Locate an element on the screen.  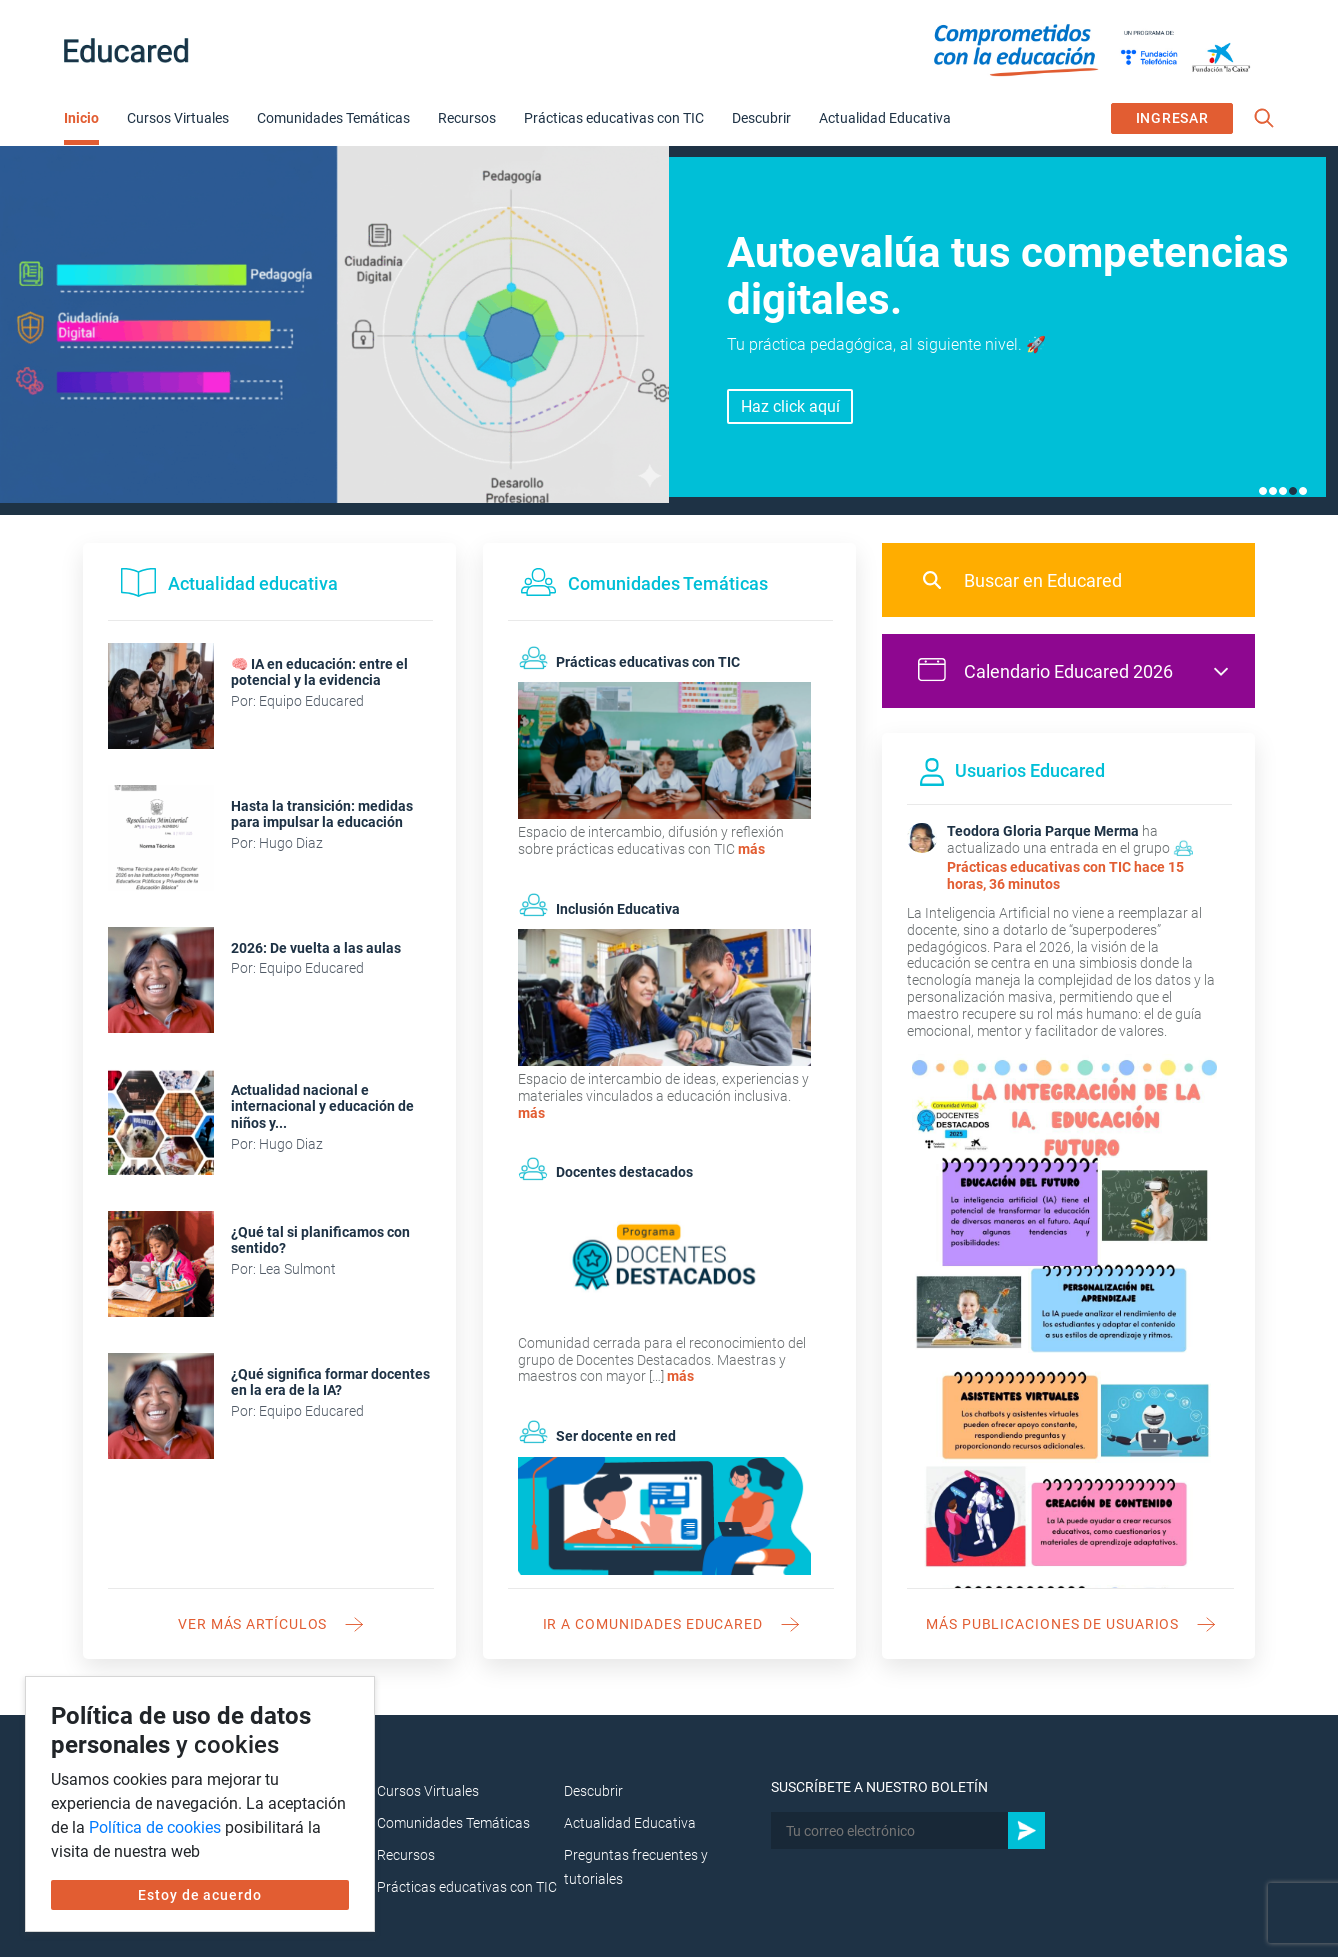
Inicio is located at coordinates (81, 118).